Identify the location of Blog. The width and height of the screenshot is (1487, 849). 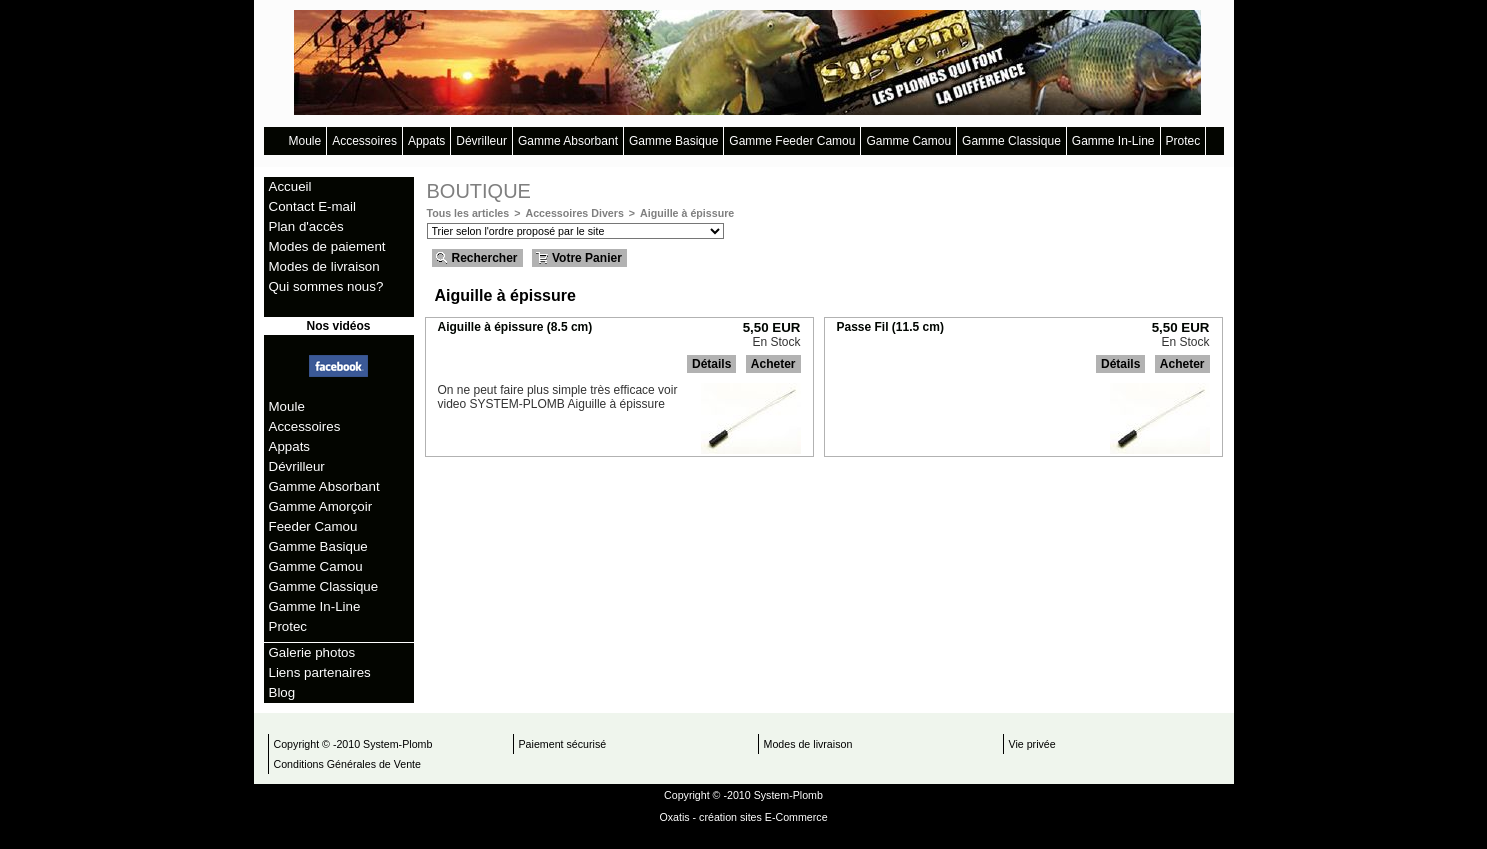
(282, 692).